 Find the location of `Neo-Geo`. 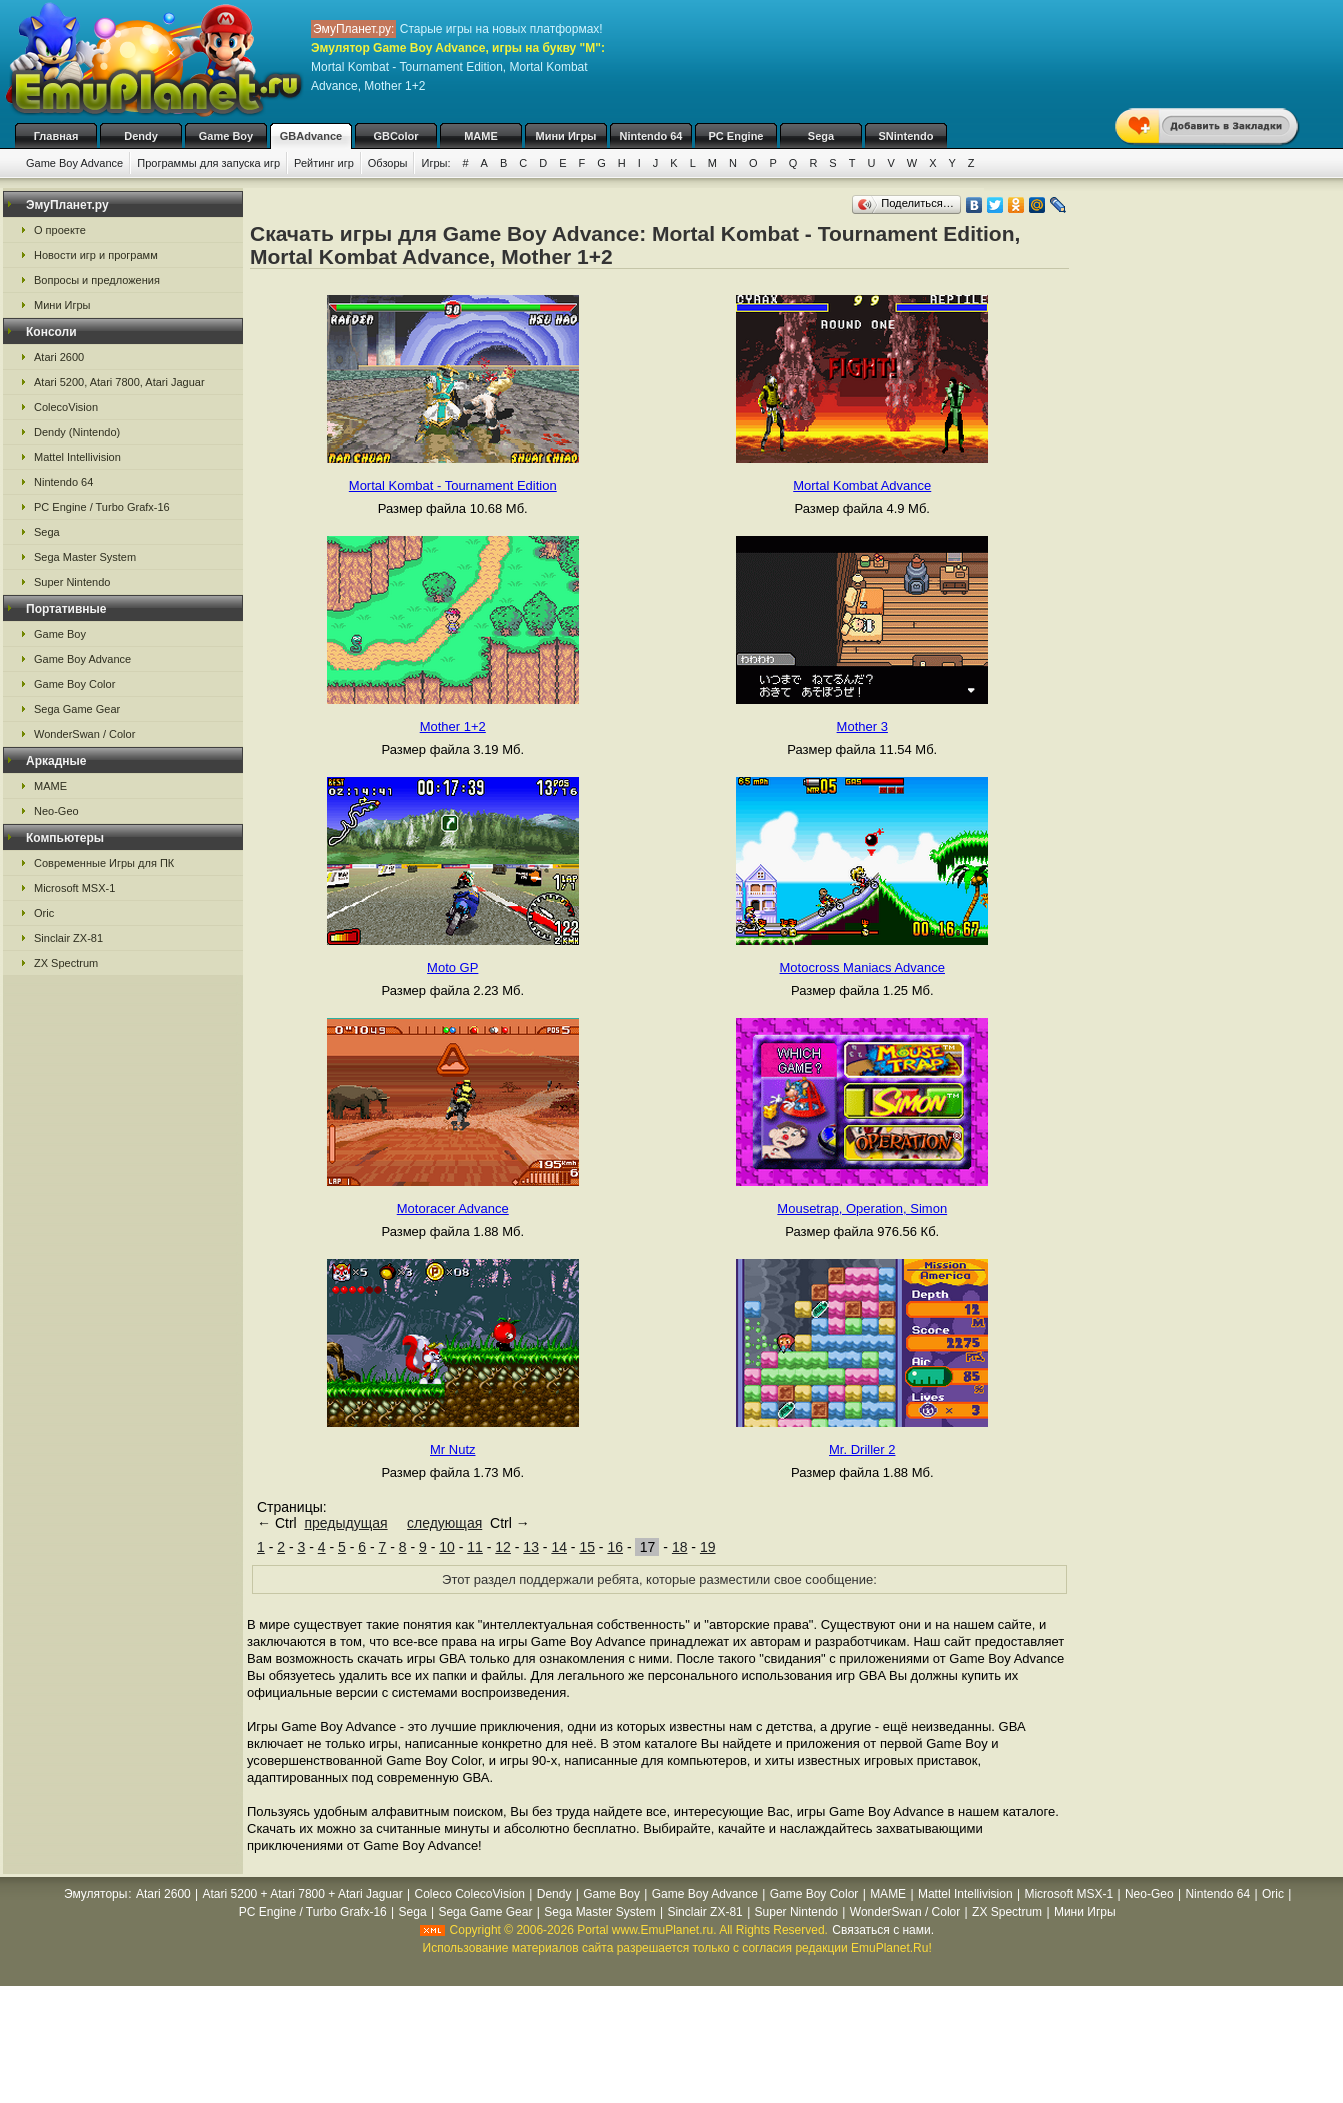

Neo-Geo is located at coordinates (56, 811).